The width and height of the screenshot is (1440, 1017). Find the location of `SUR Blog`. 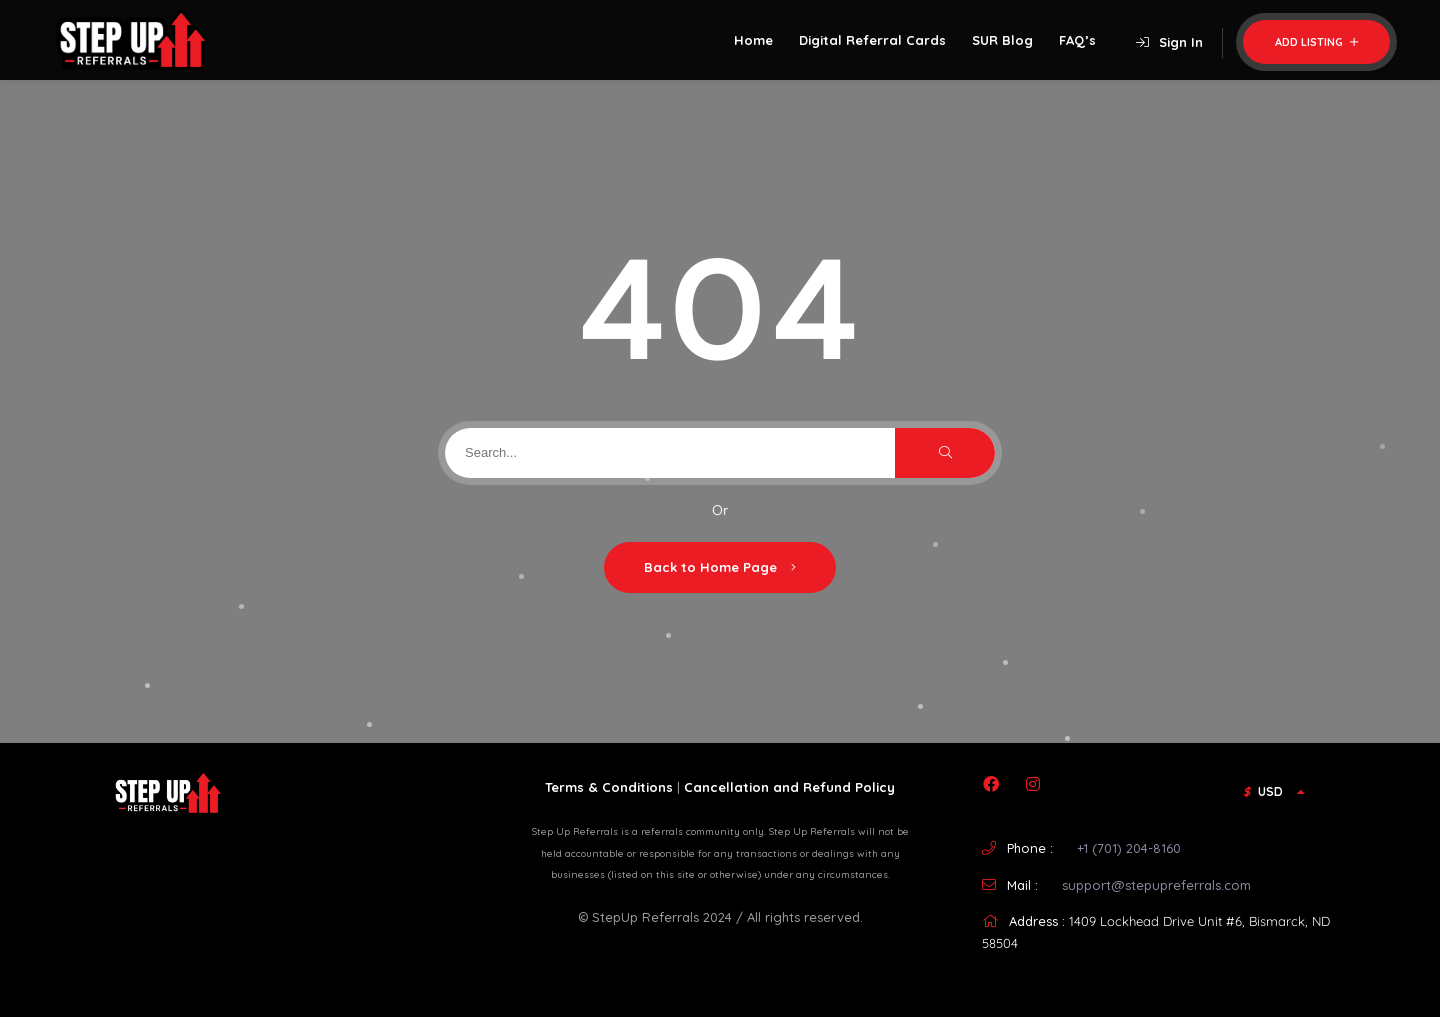

SUR Blog is located at coordinates (1002, 40).